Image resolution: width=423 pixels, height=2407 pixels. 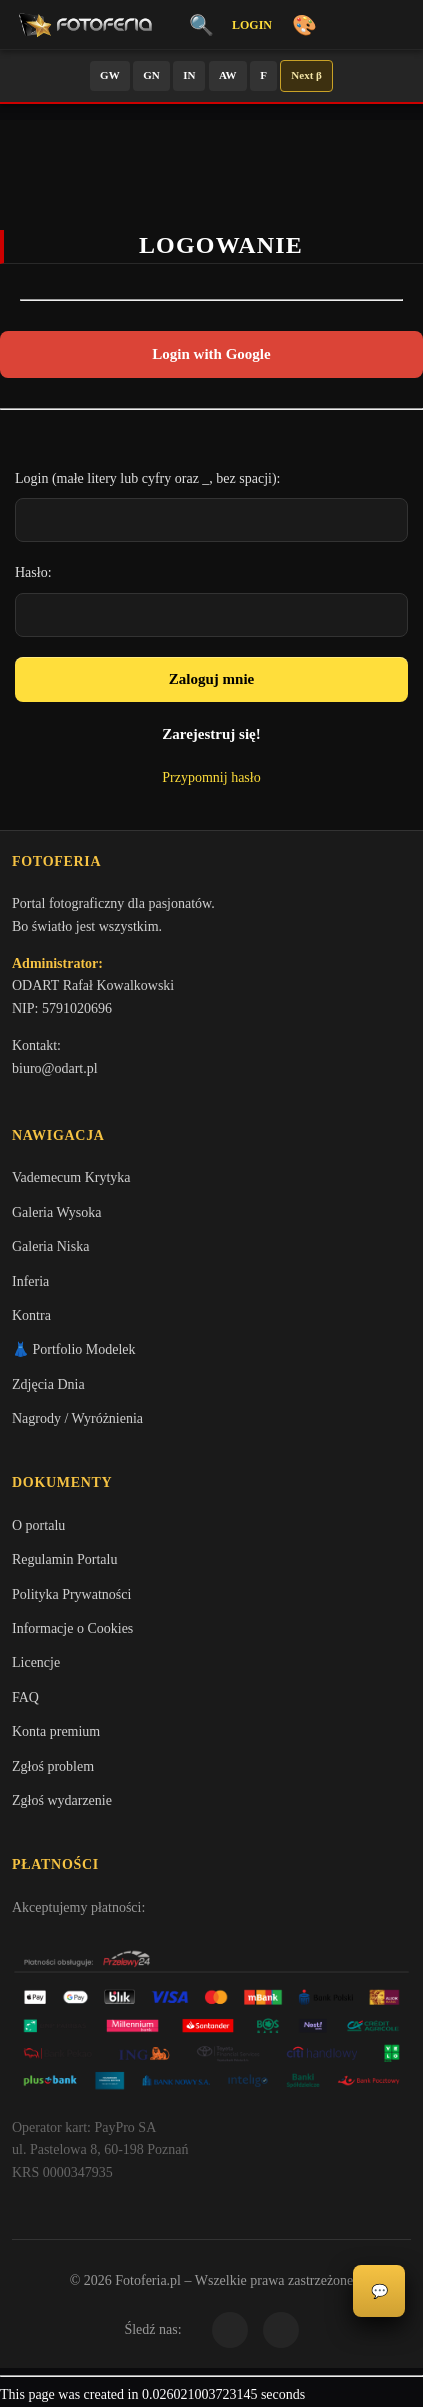 What do you see at coordinates (53, 1766) in the screenshot?
I see `Zgłoś problem` at bounding box center [53, 1766].